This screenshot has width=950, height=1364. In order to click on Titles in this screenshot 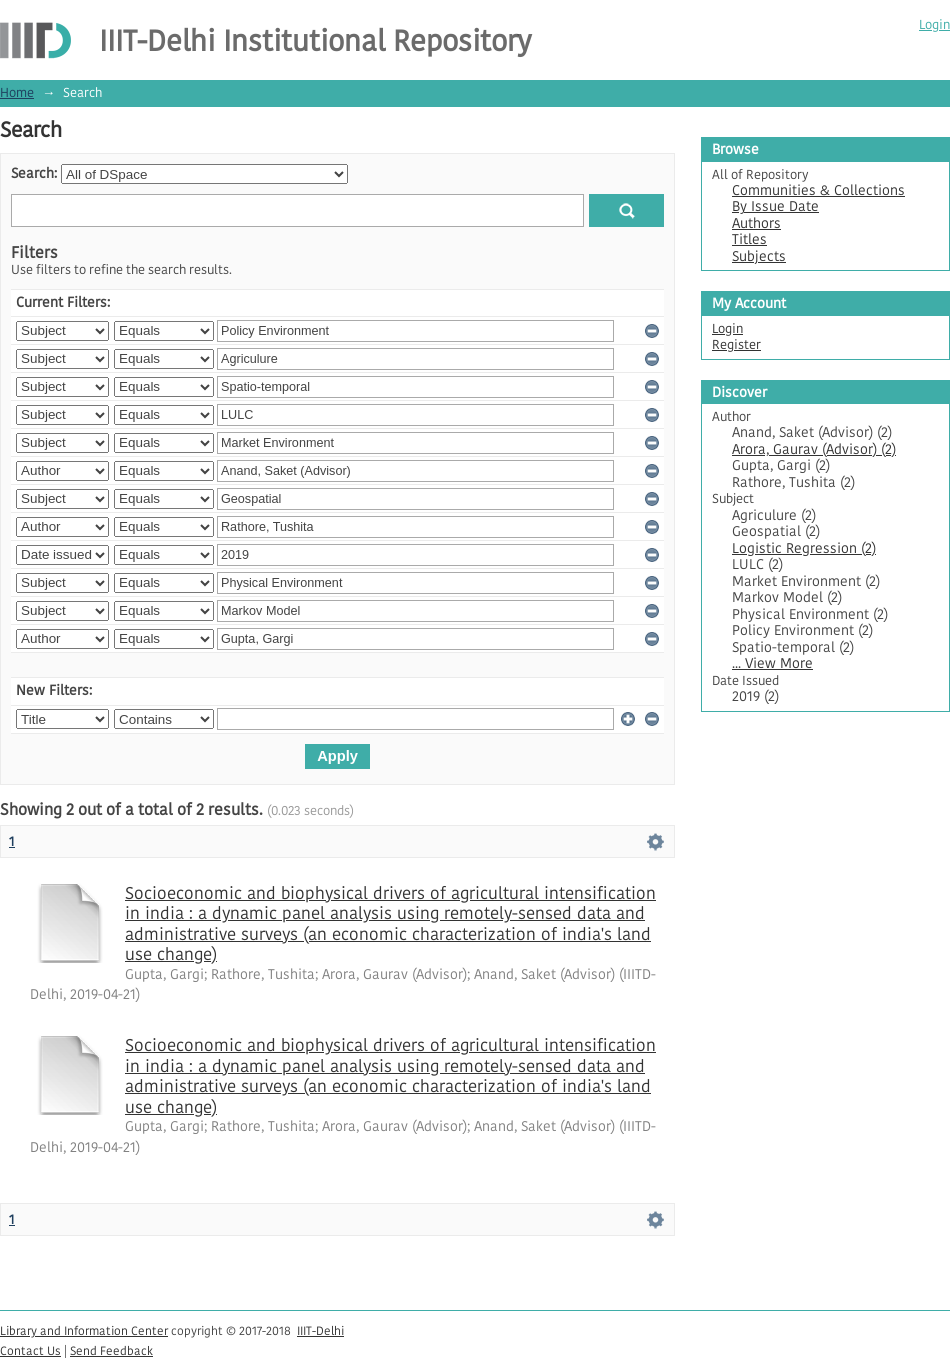, I will do `click(749, 239)`.